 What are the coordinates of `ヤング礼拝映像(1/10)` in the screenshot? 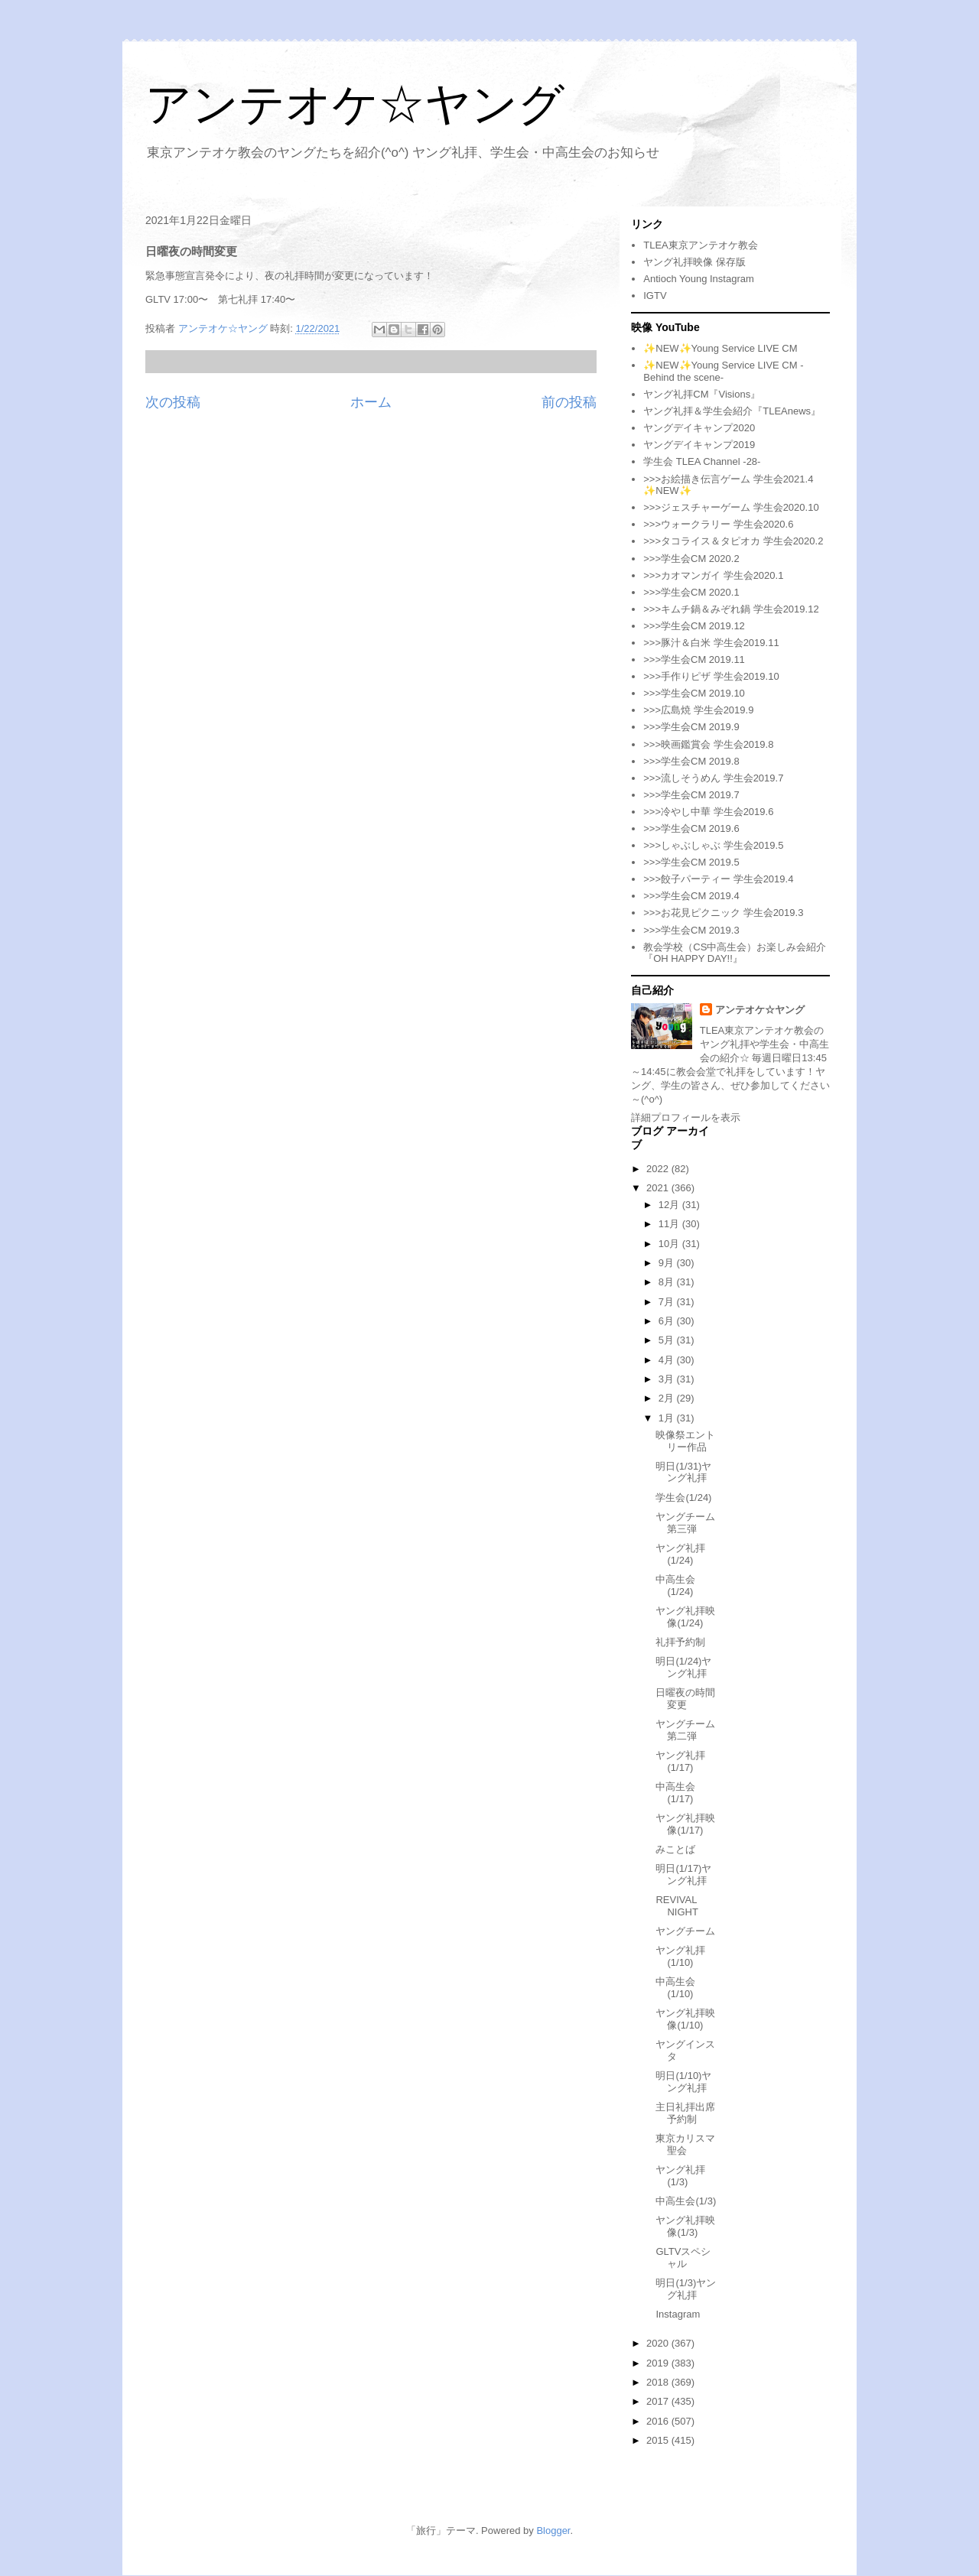 It's located at (685, 2019).